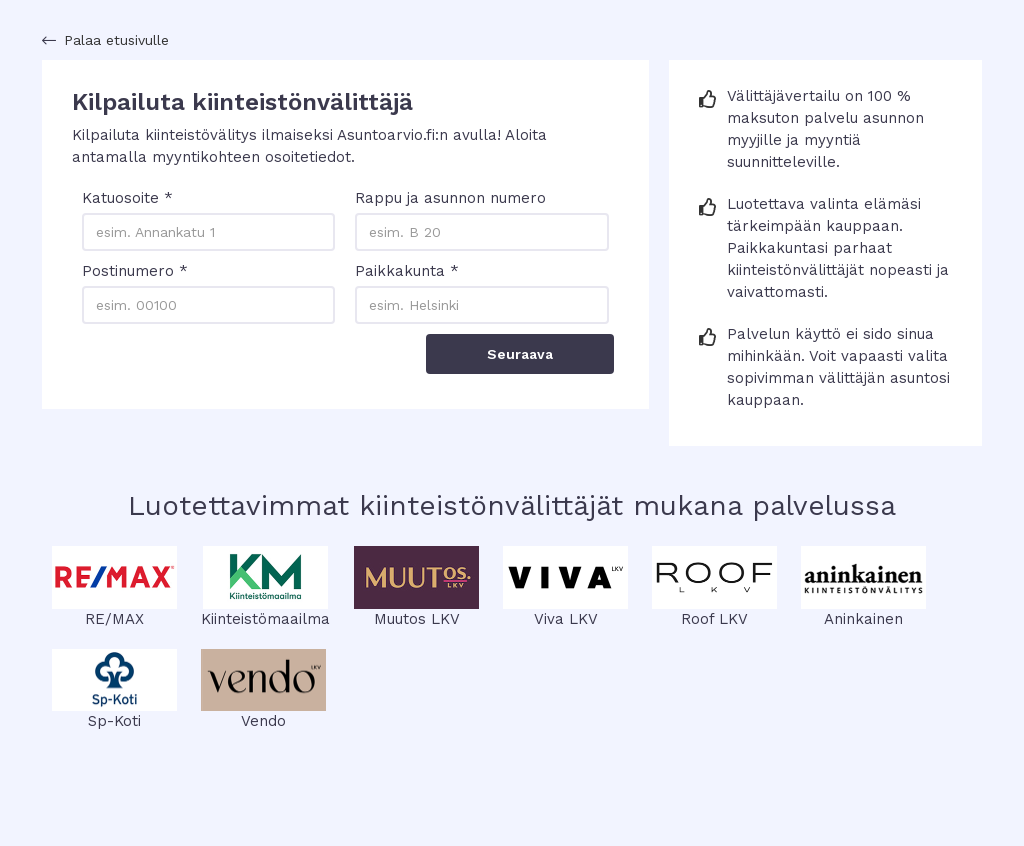 This screenshot has height=846, width=1024. Describe the element at coordinates (135, 271) in the screenshot. I see `Postinumero *` at that location.